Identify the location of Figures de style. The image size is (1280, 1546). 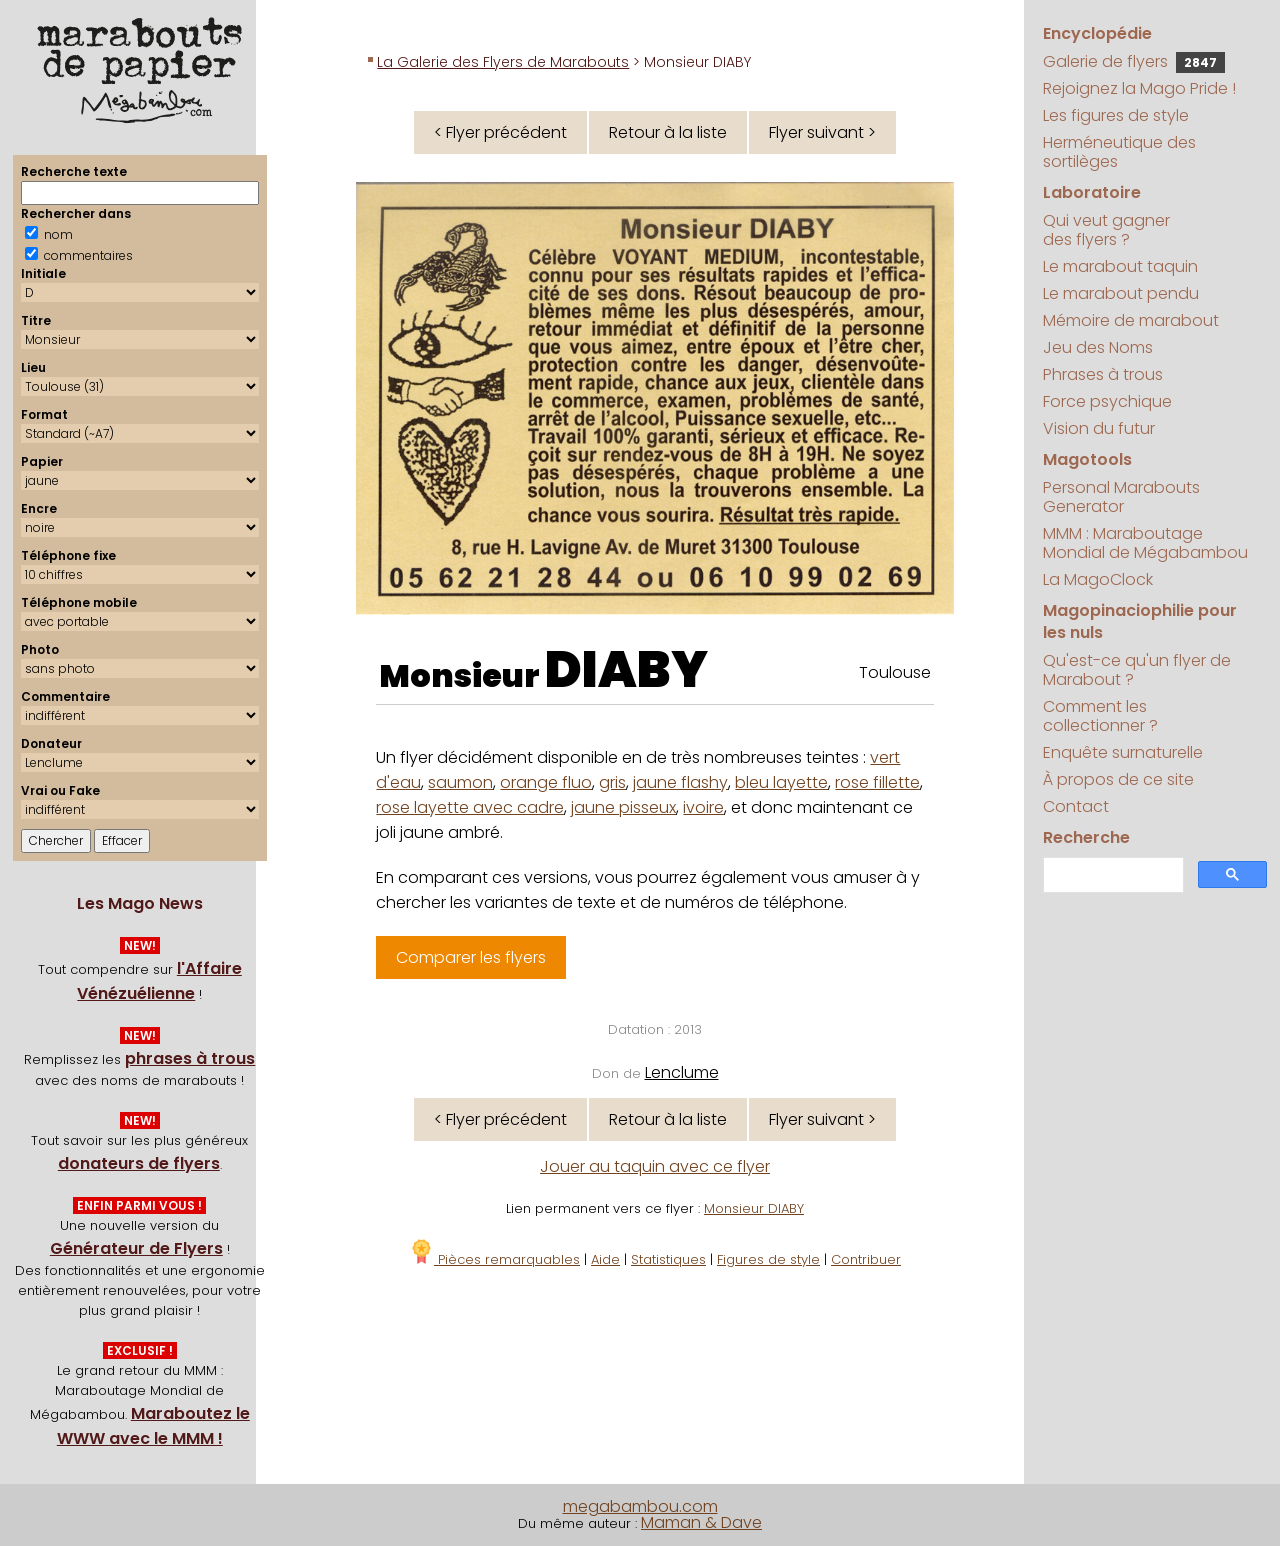
(768, 1259).